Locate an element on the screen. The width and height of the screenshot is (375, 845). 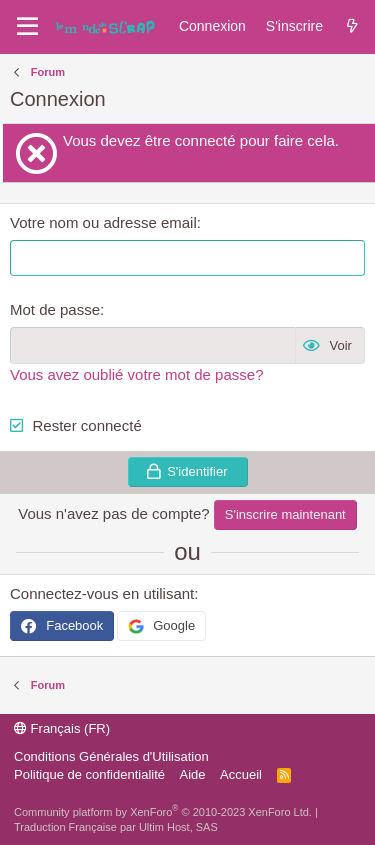
Français (FR) is located at coordinates (62, 728).